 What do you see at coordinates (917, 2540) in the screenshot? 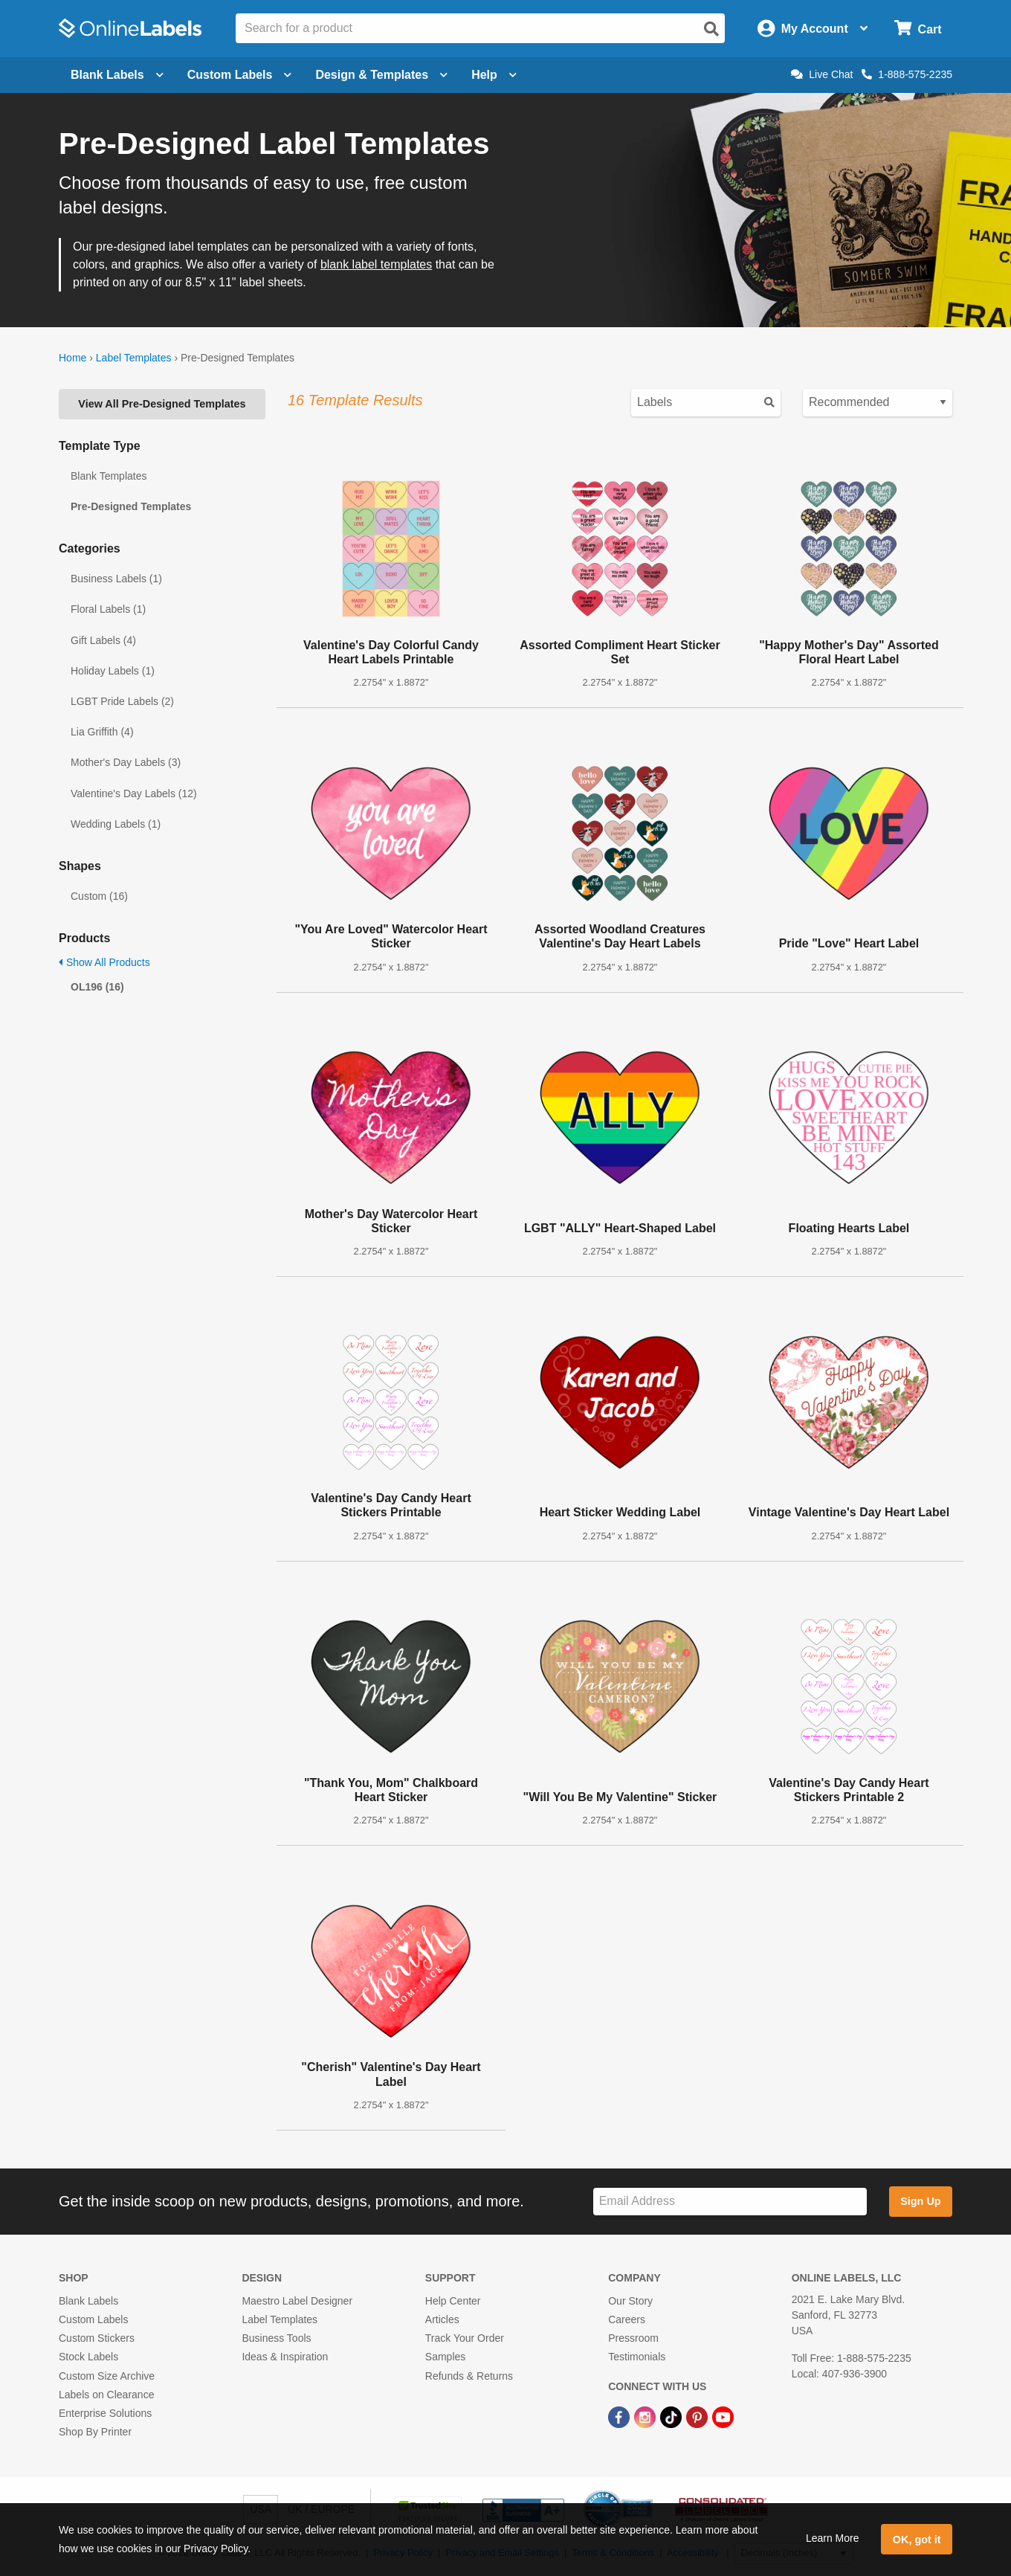
I see `OK, got it` at bounding box center [917, 2540].